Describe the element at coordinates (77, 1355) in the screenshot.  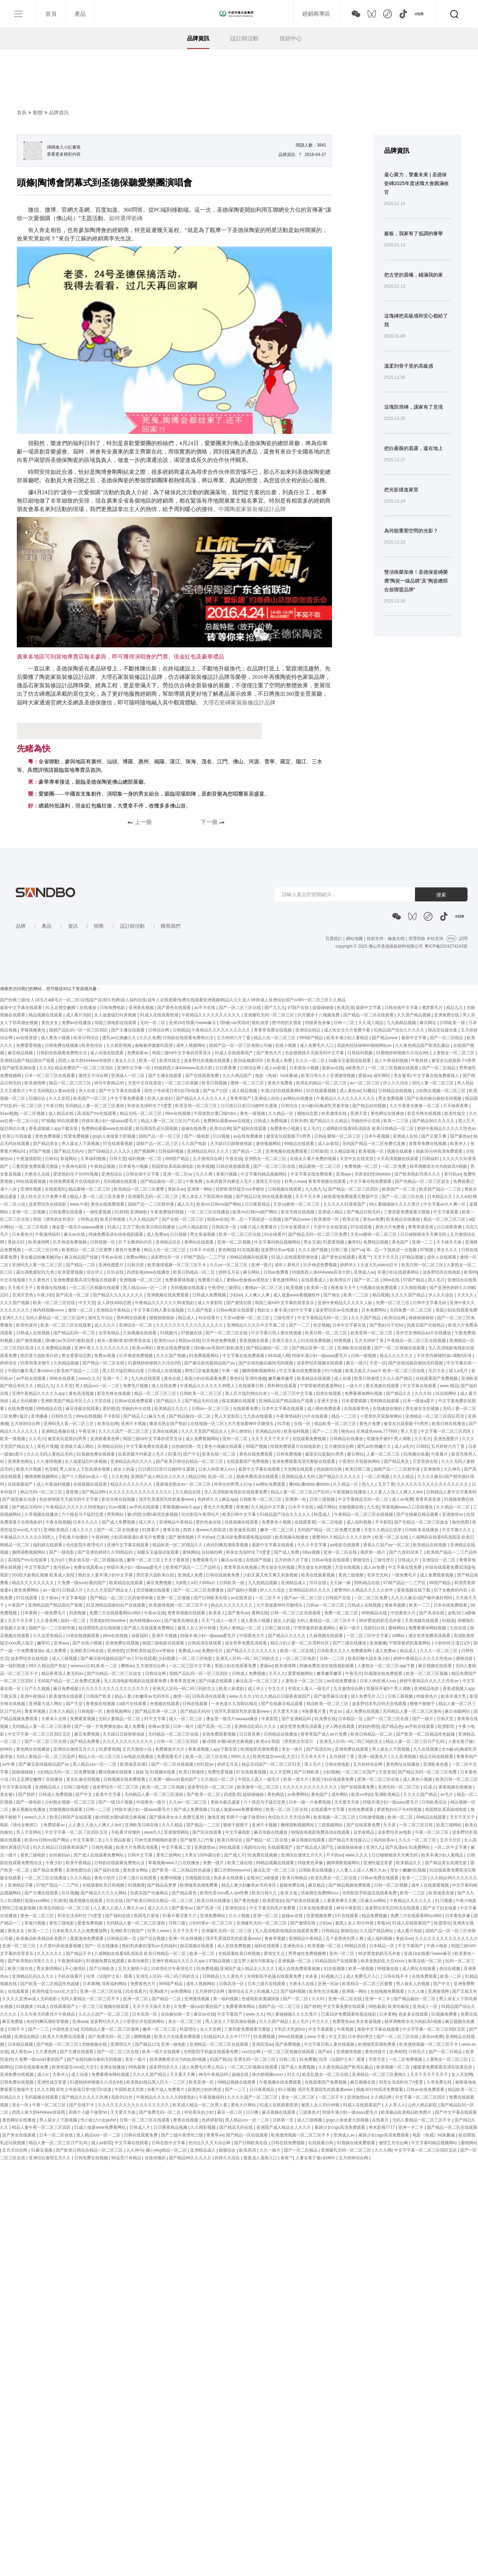
I see `男女爱爱动态图` at that location.